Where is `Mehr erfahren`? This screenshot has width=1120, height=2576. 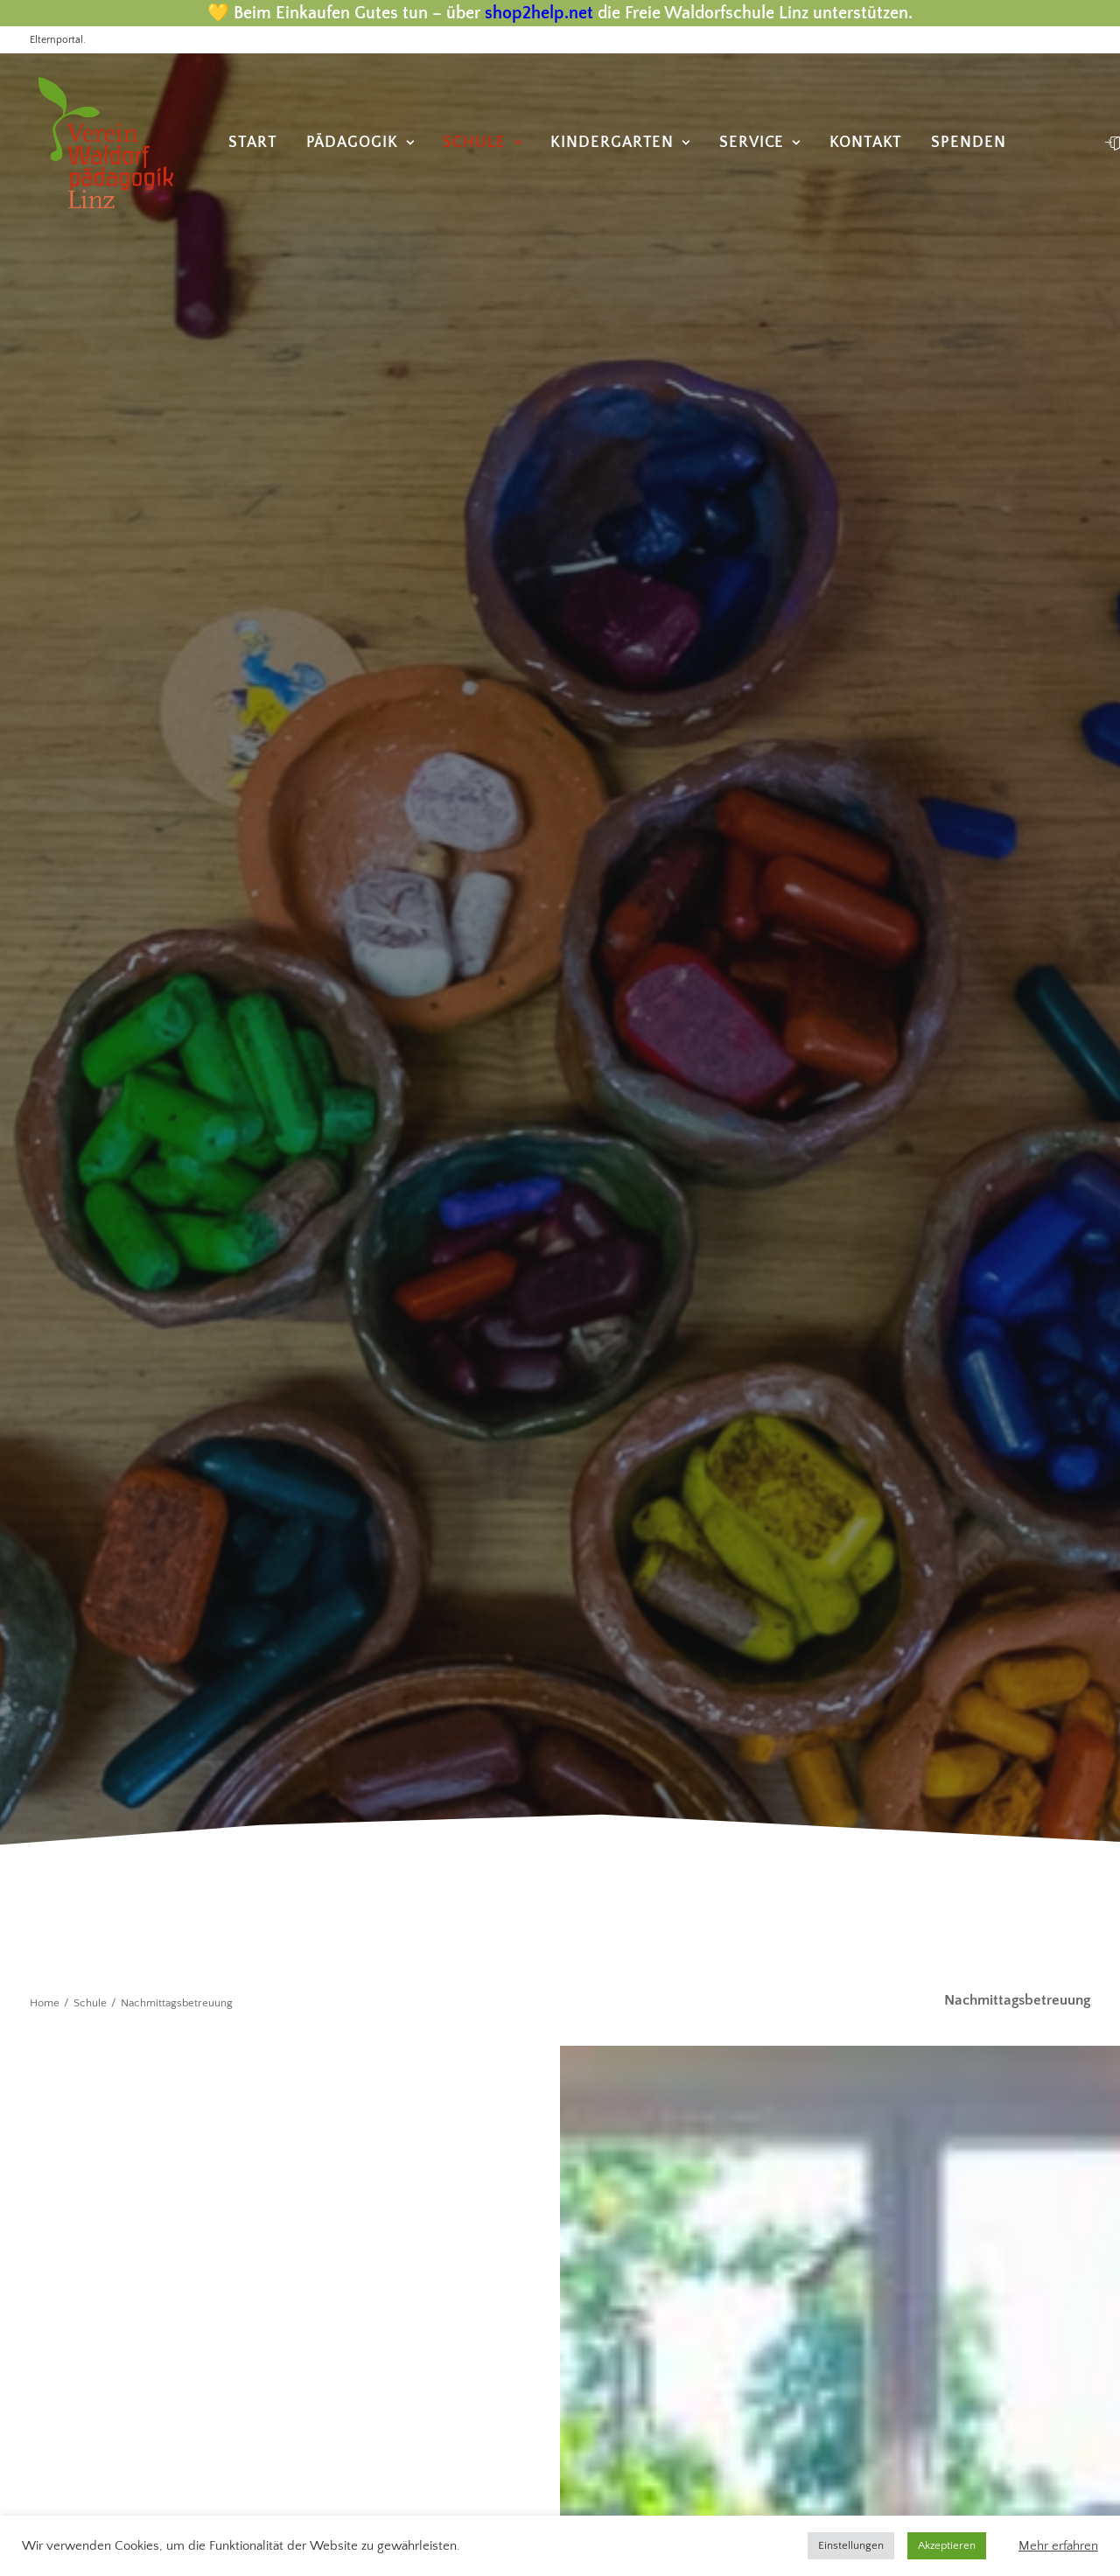
Mehr erfahren is located at coordinates (1058, 2546).